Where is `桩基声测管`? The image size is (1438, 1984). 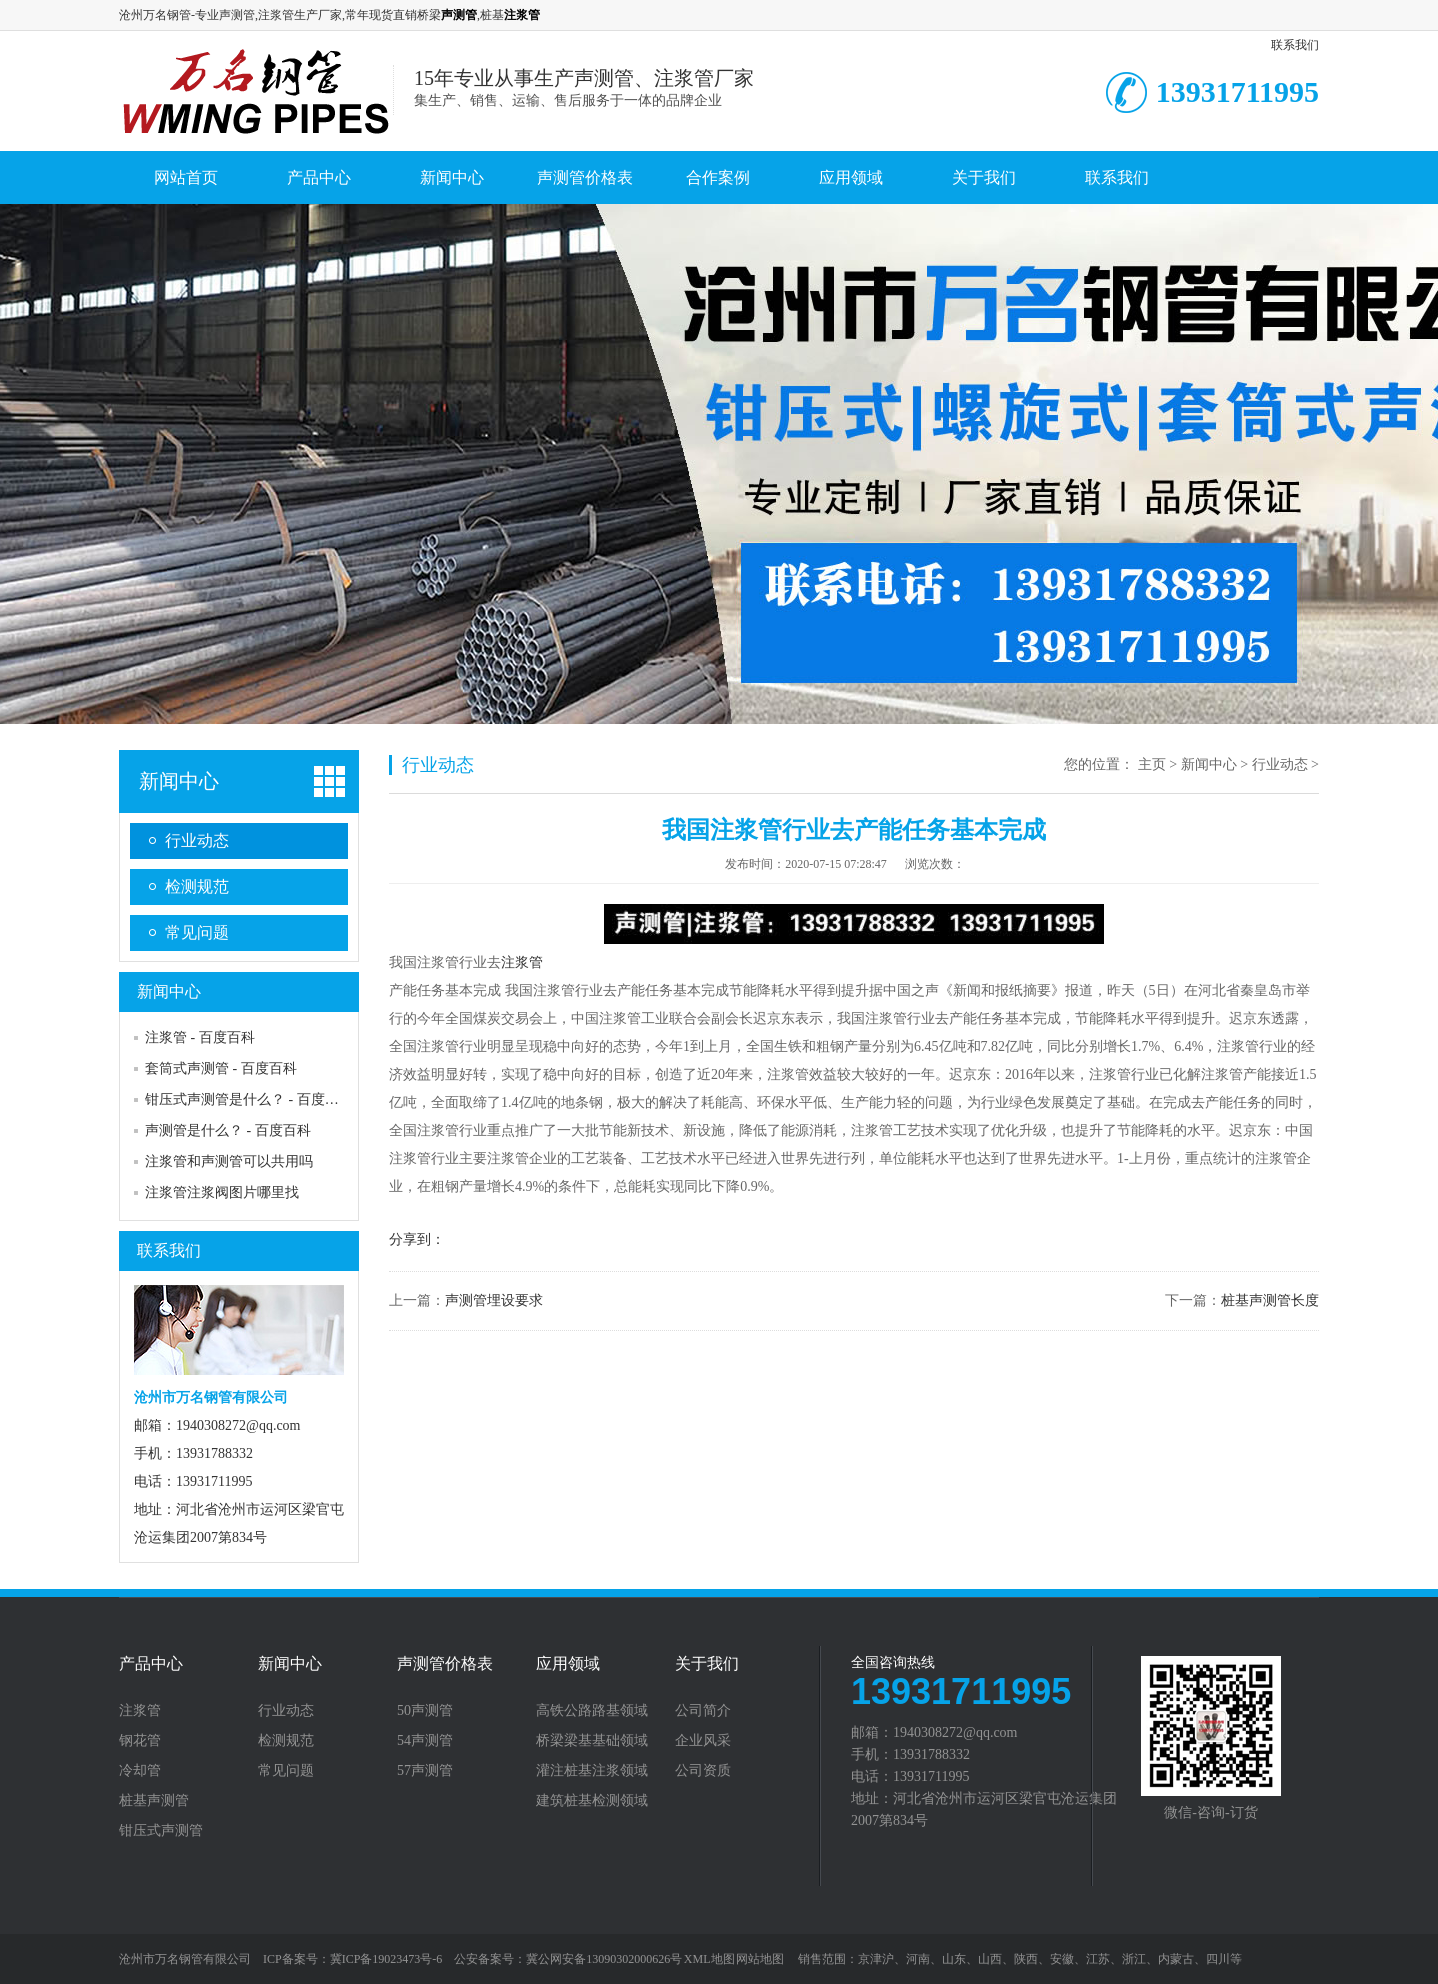
桩基声测管 is located at coordinates (154, 1801).